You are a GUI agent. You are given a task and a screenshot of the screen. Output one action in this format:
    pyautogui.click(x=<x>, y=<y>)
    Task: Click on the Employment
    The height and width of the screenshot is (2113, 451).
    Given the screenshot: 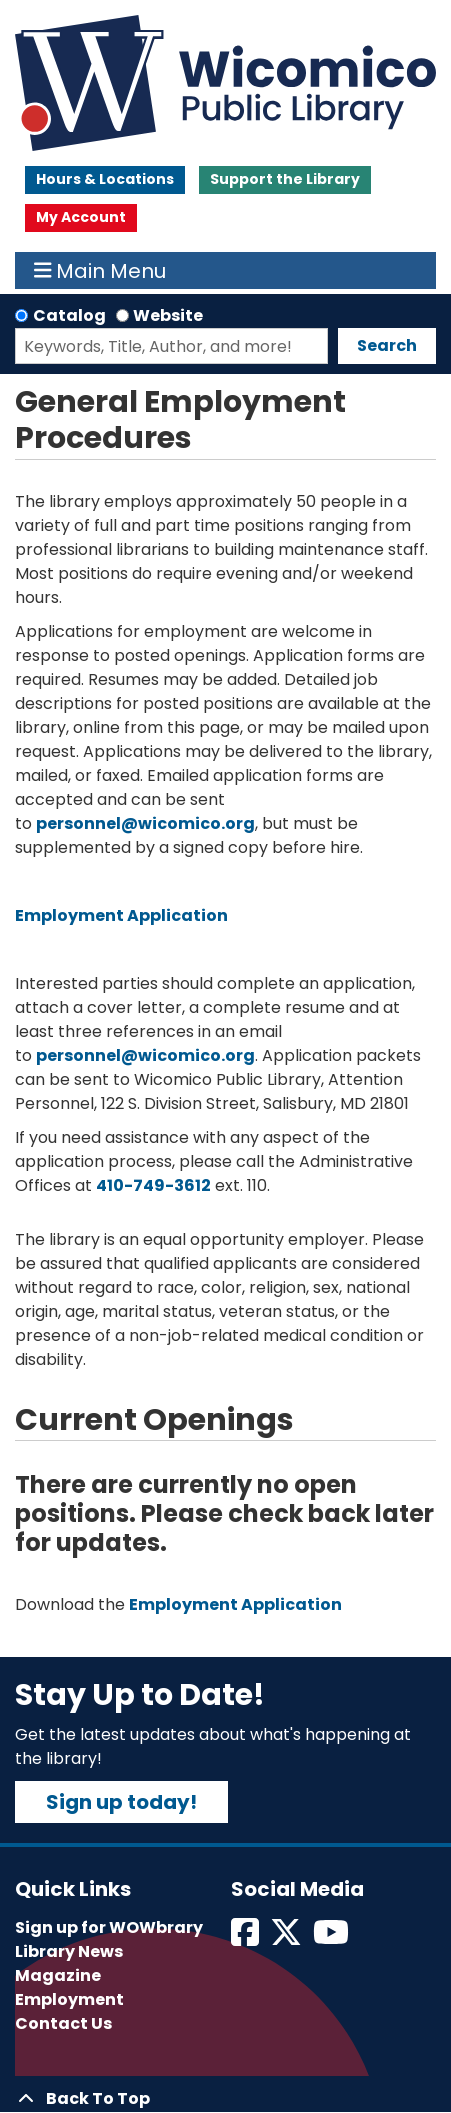 What is the action you would take?
    pyautogui.click(x=69, y=1999)
    